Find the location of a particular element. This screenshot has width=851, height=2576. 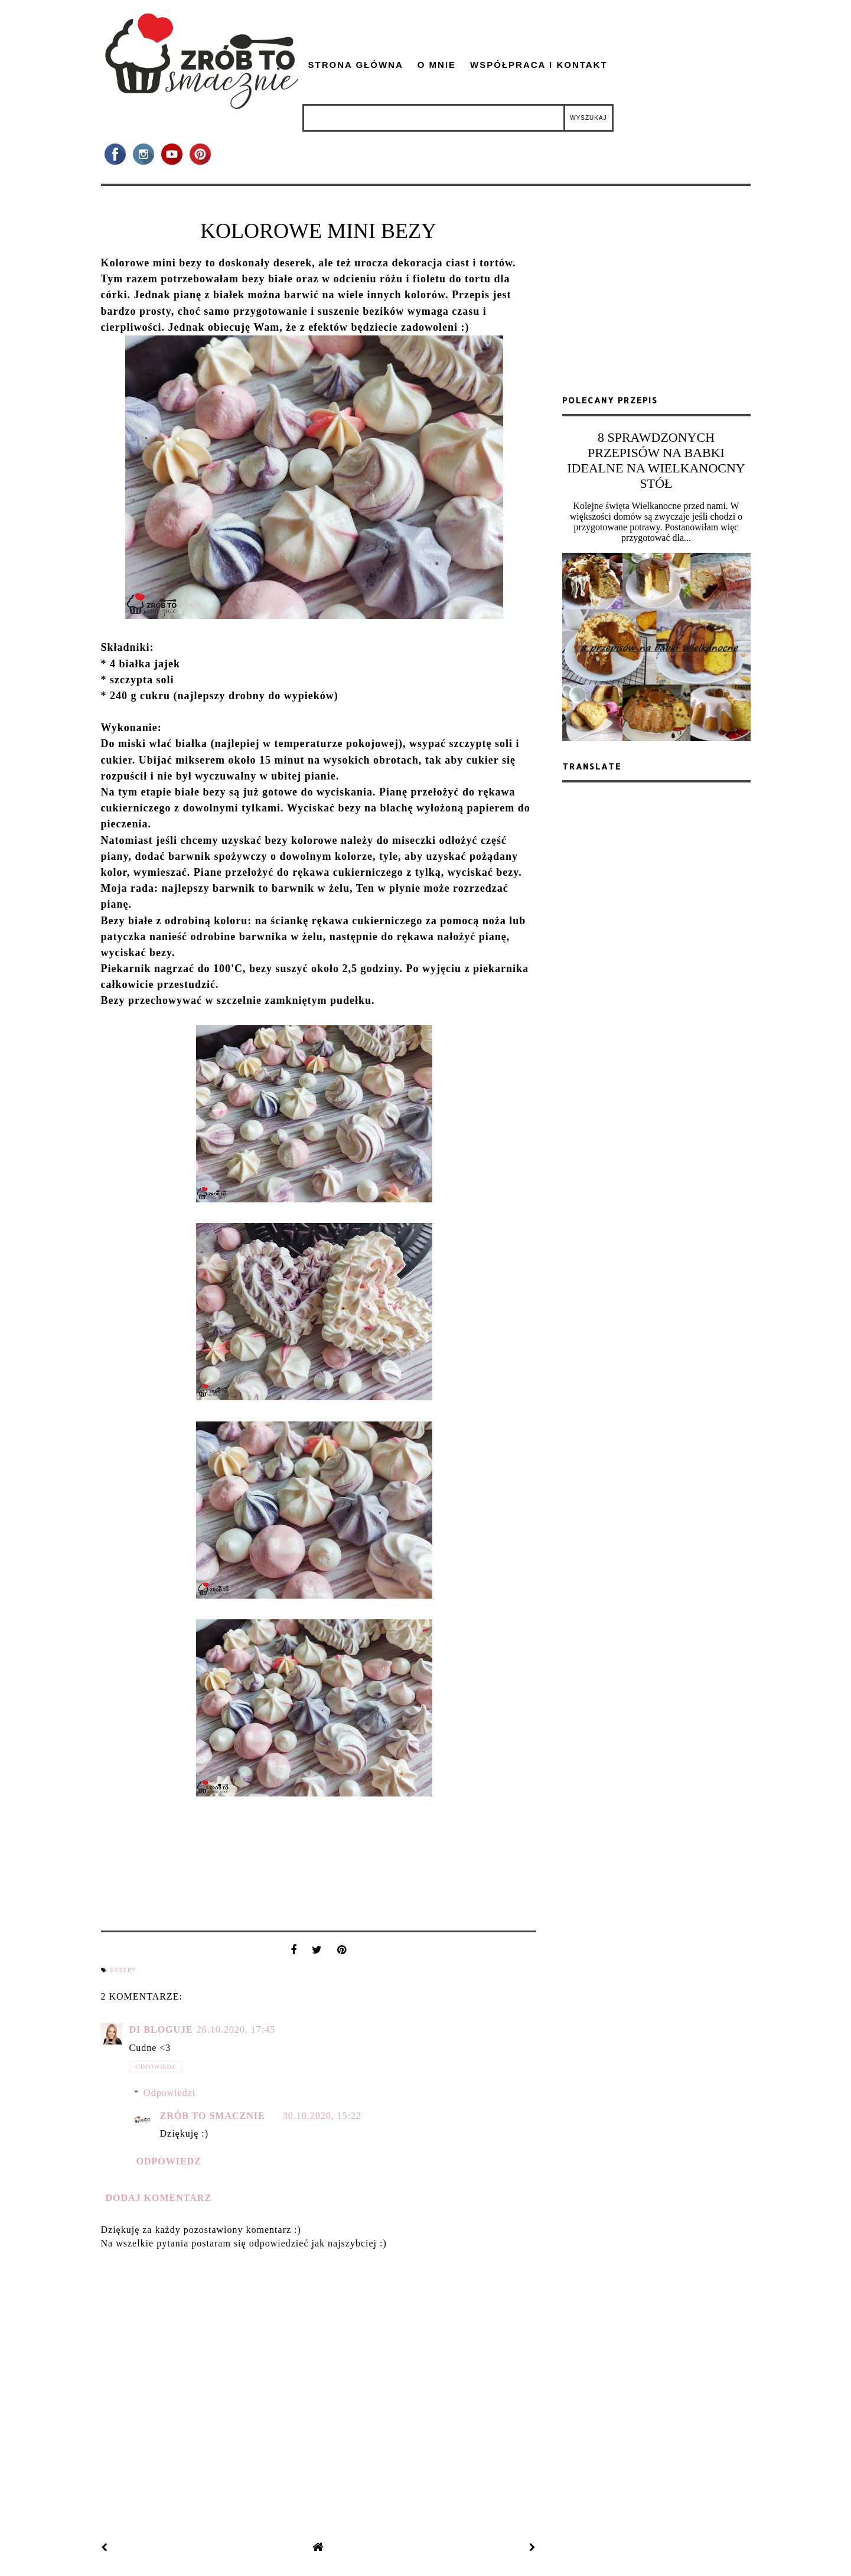

zrób to smacznie is located at coordinates (212, 2116).